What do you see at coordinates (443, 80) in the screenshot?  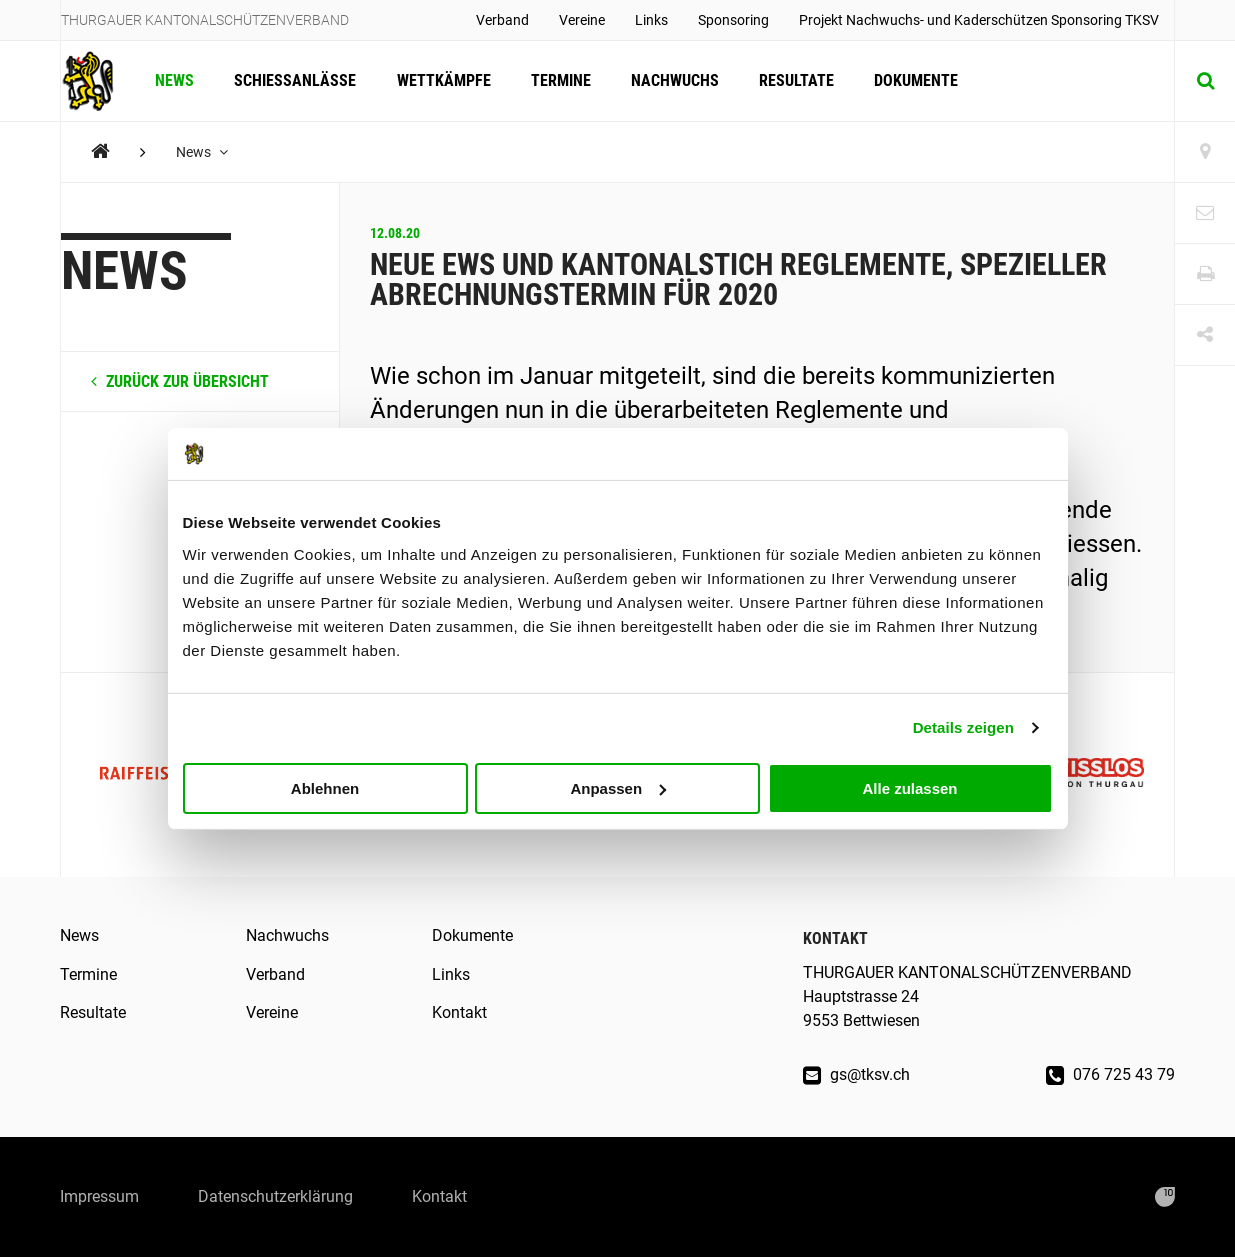 I see `Wettkämpfe` at bounding box center [443, 80].